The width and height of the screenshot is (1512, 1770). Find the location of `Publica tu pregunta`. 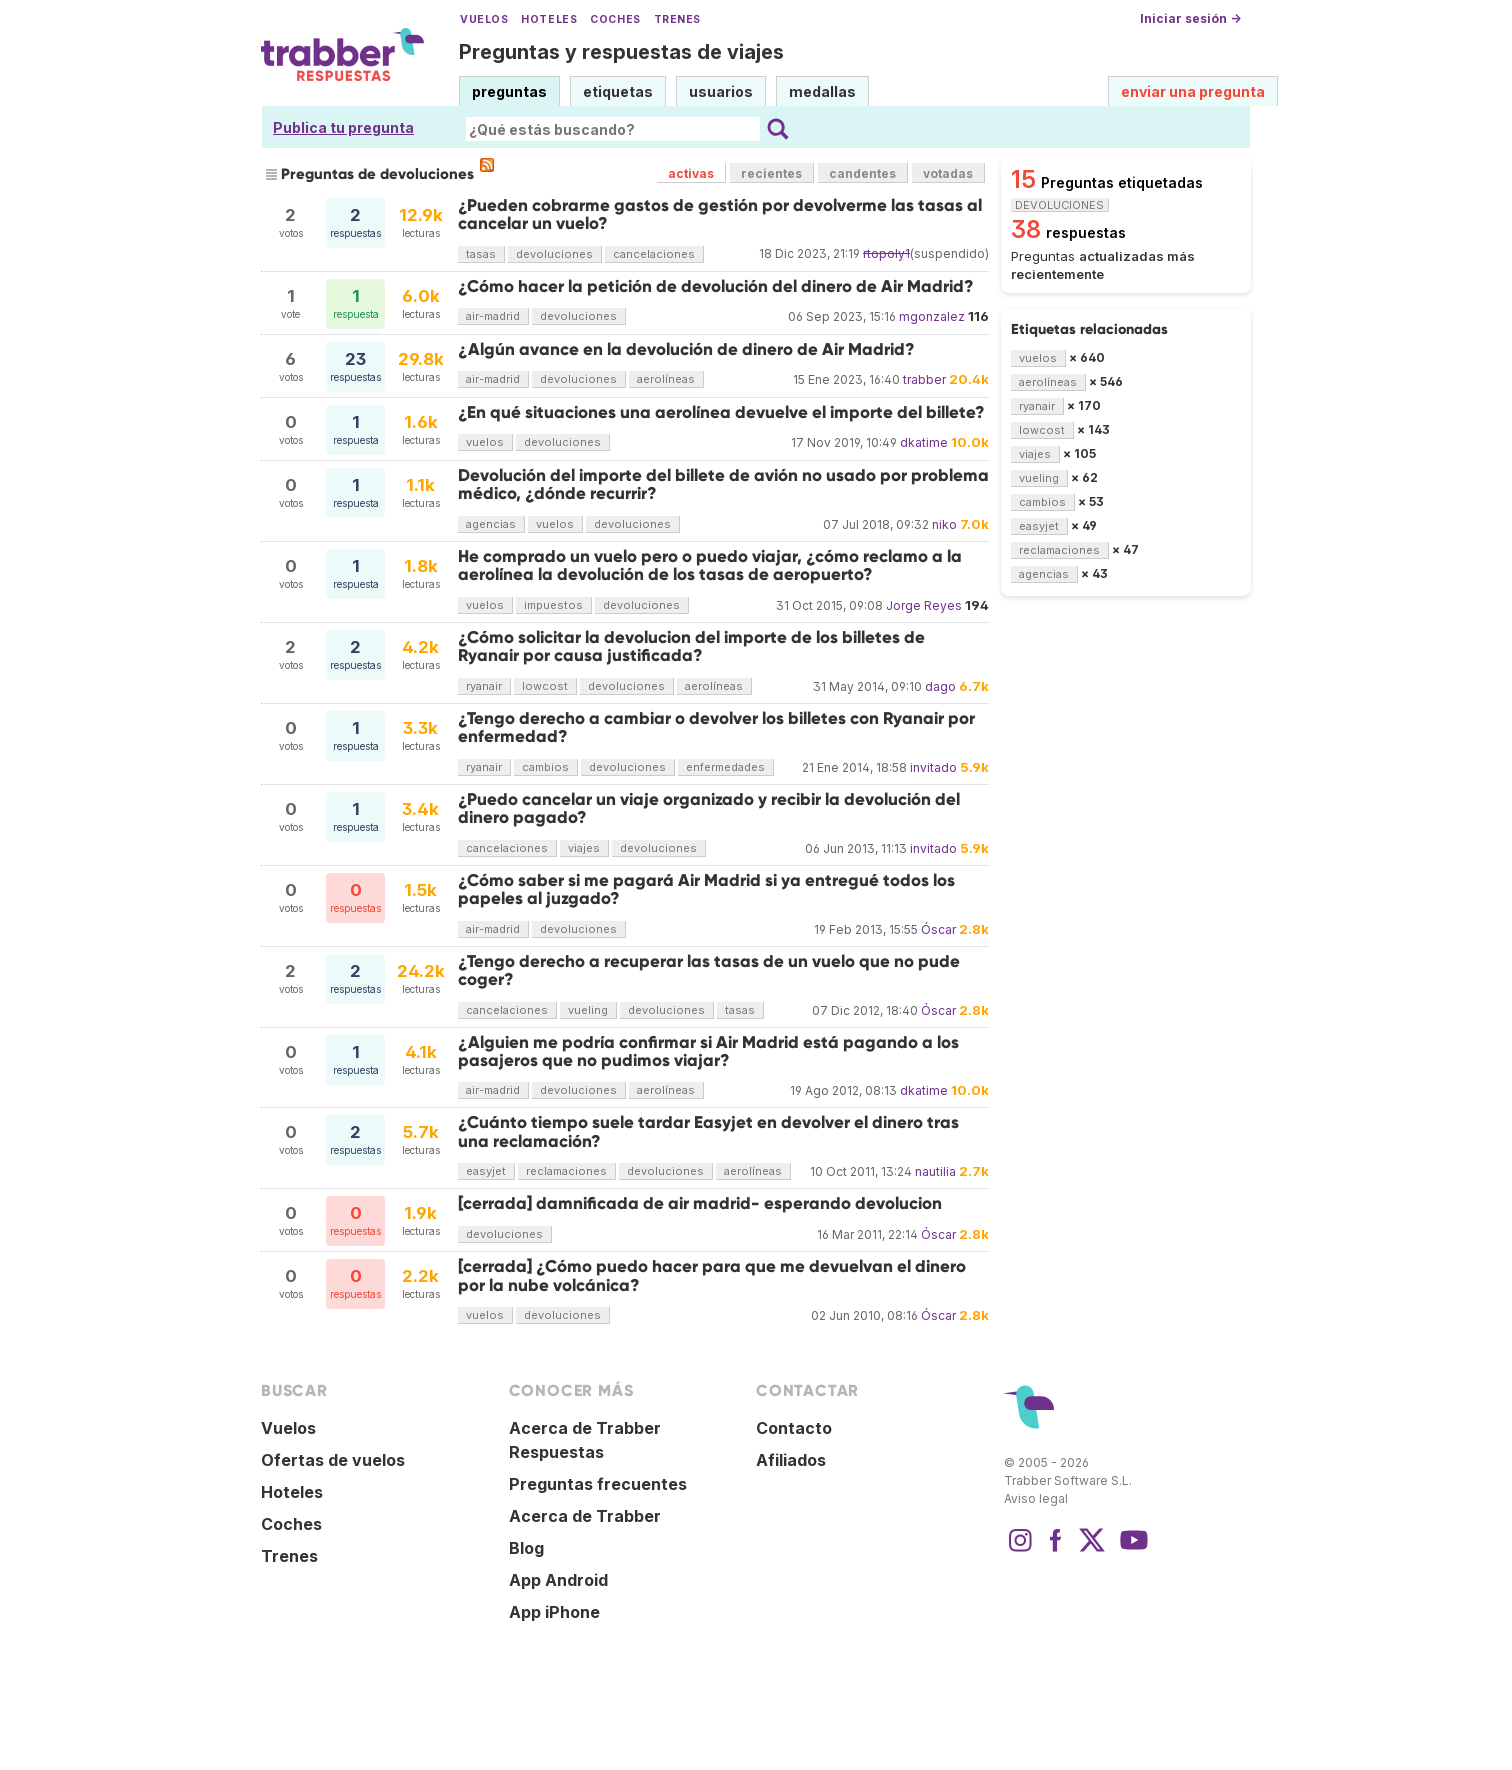

Publica tu pregunta is located at coordinates (343, 127).